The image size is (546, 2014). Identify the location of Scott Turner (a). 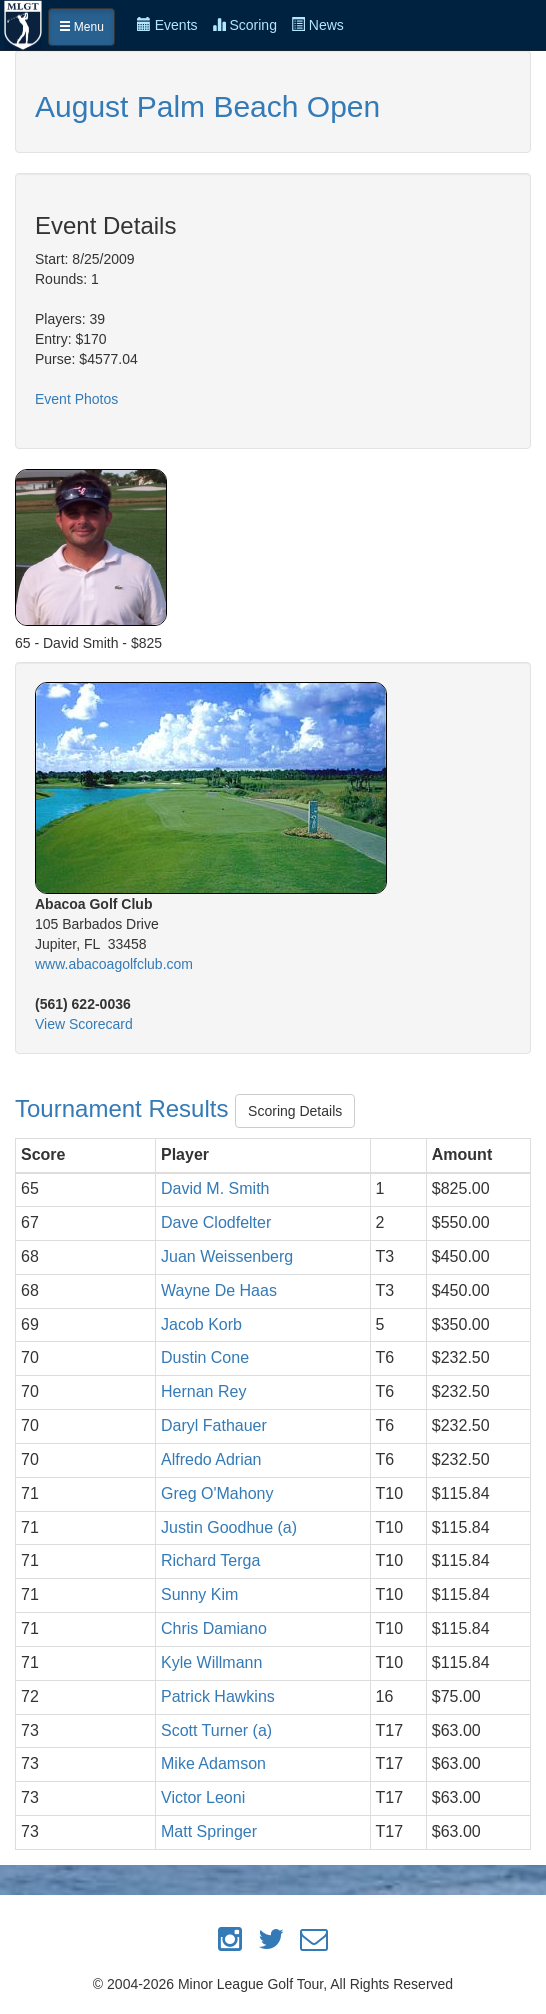
(216, 1730).